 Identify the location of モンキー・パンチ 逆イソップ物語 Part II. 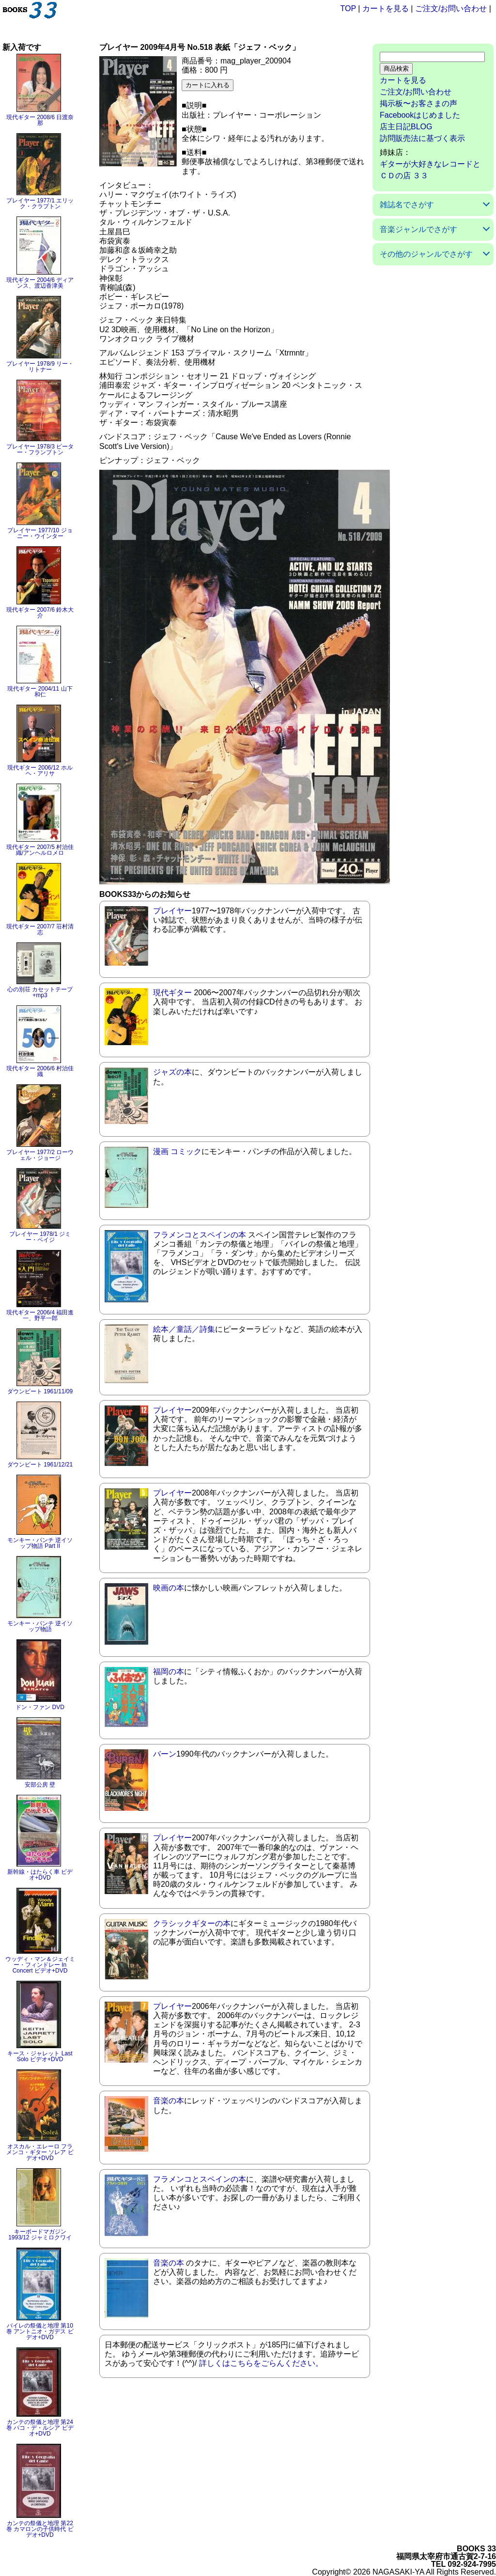
(40, 1543).